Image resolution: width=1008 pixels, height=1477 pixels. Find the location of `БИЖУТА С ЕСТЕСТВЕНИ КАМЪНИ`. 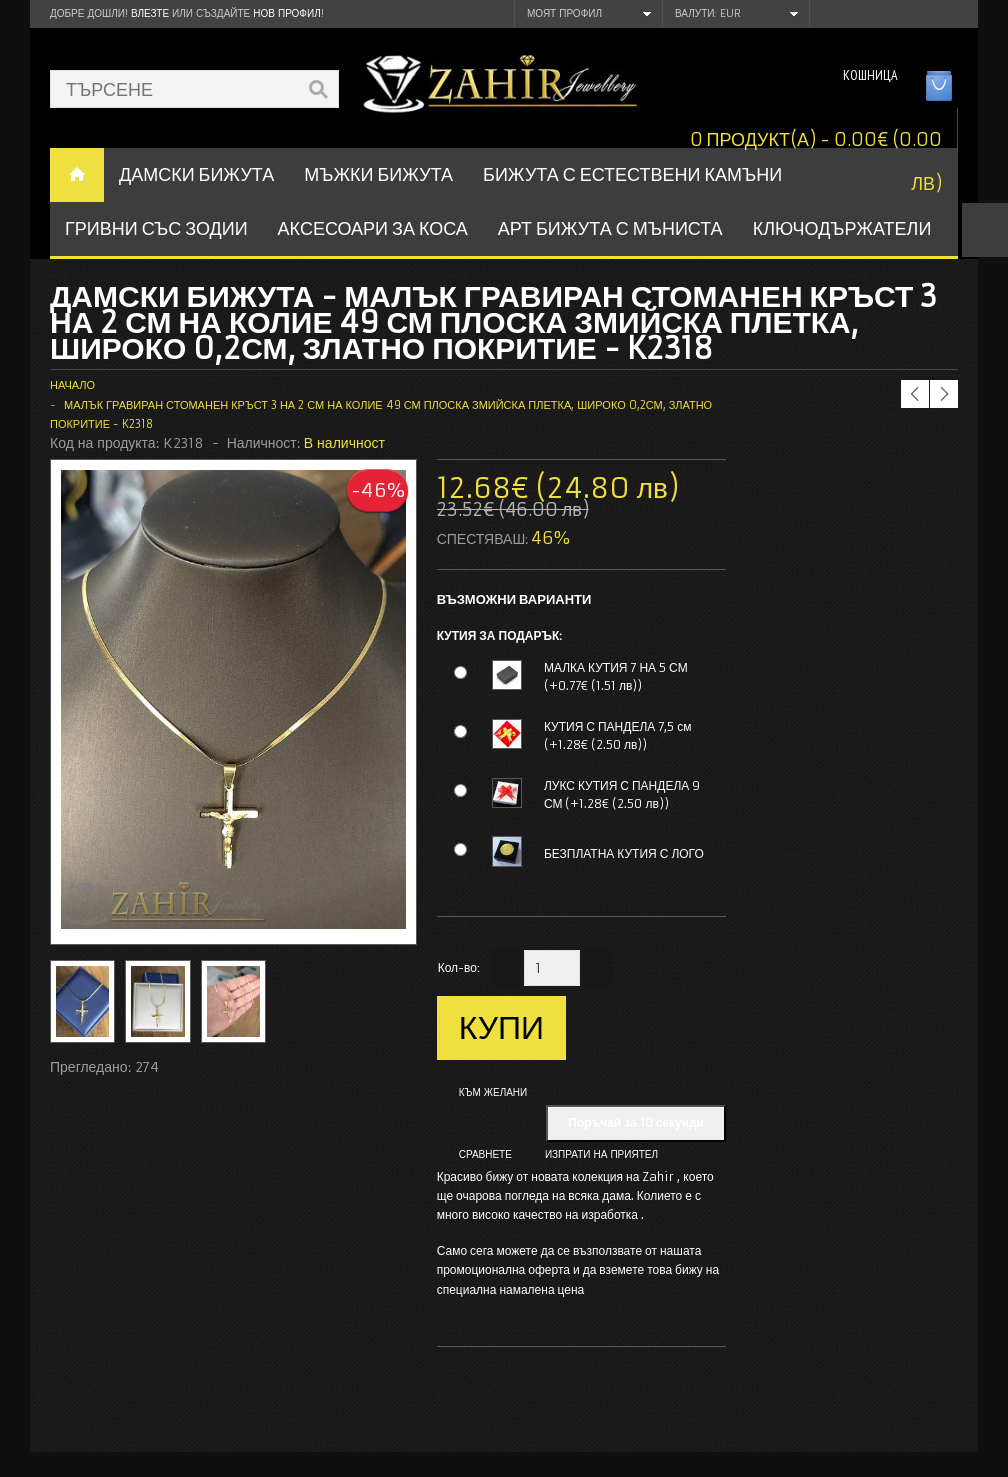

БИЖУТА С ЕСТЕСТВЕНИ КАМЪНИ is located at coordinates (632, 174).